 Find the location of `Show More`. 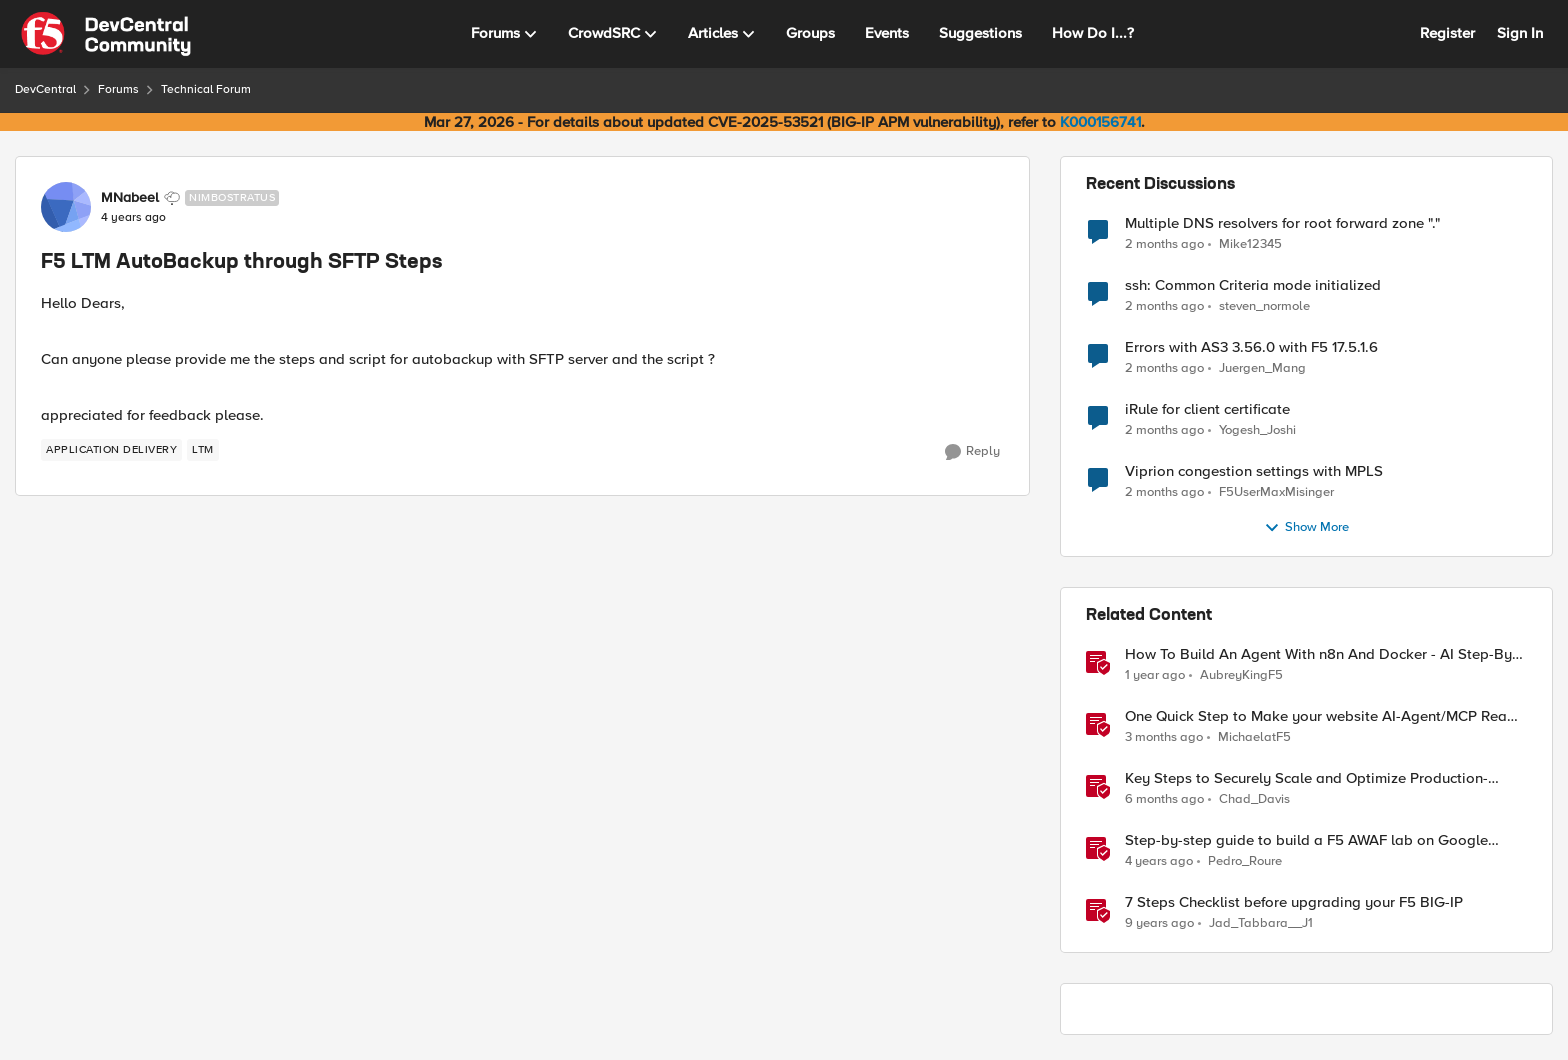

Show More is located at coordinates (1306, 528).